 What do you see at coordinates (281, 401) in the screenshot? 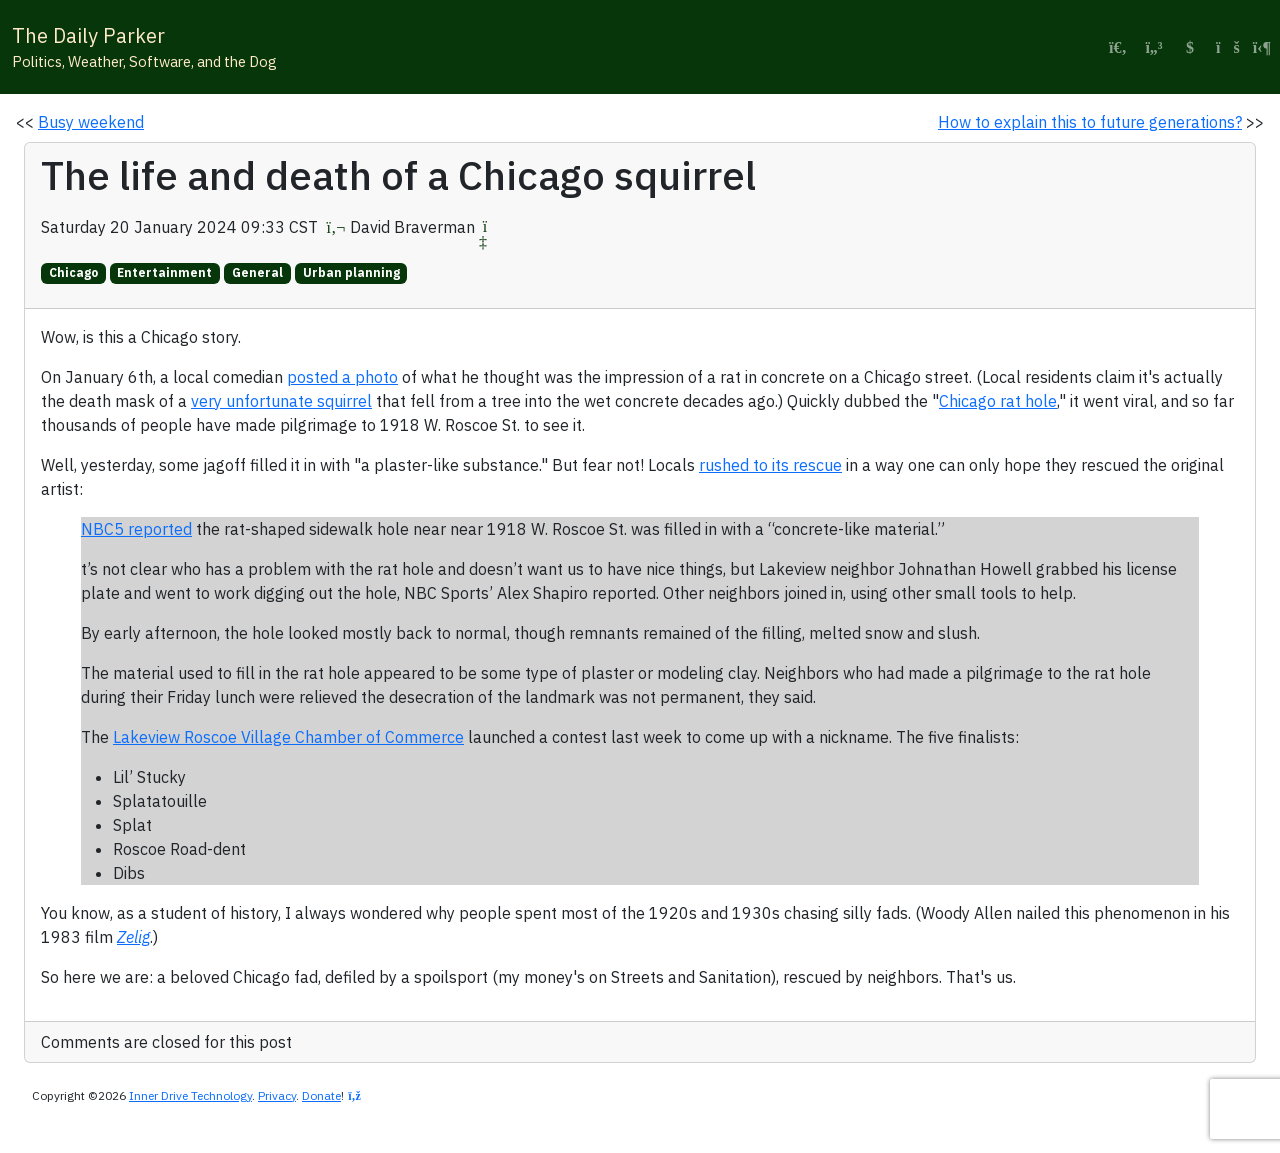
I see `very unfortunate squirrel` at bounding box center [281, 401].